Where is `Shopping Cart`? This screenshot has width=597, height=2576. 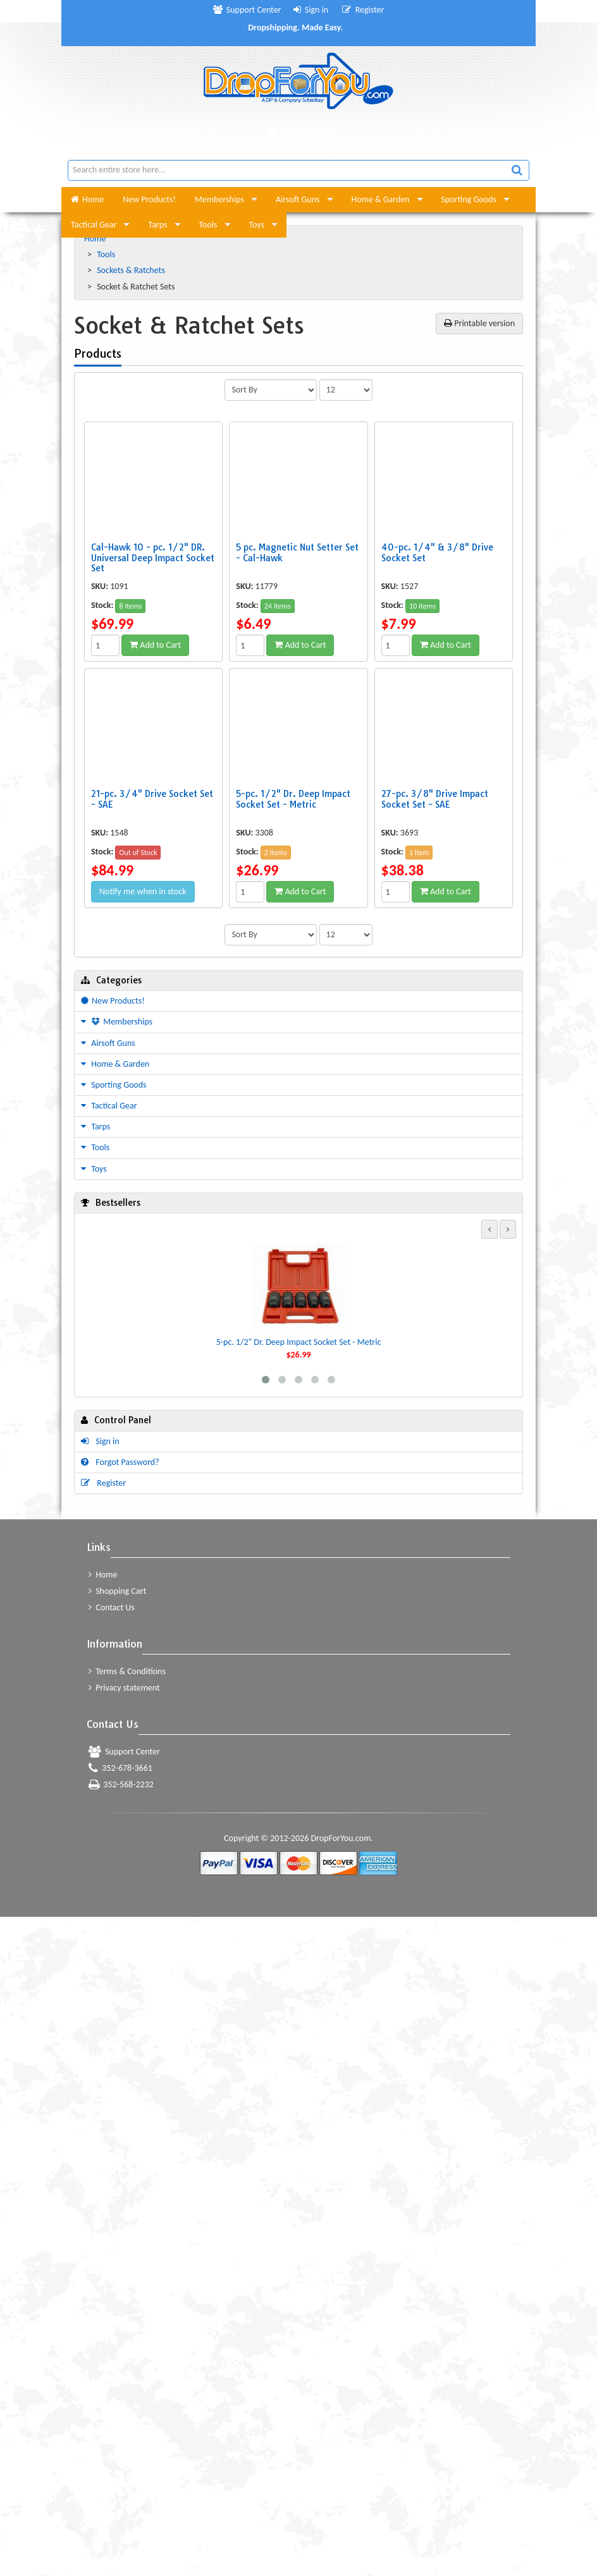
Shopping Cart is located at coordinates (117, 1591).